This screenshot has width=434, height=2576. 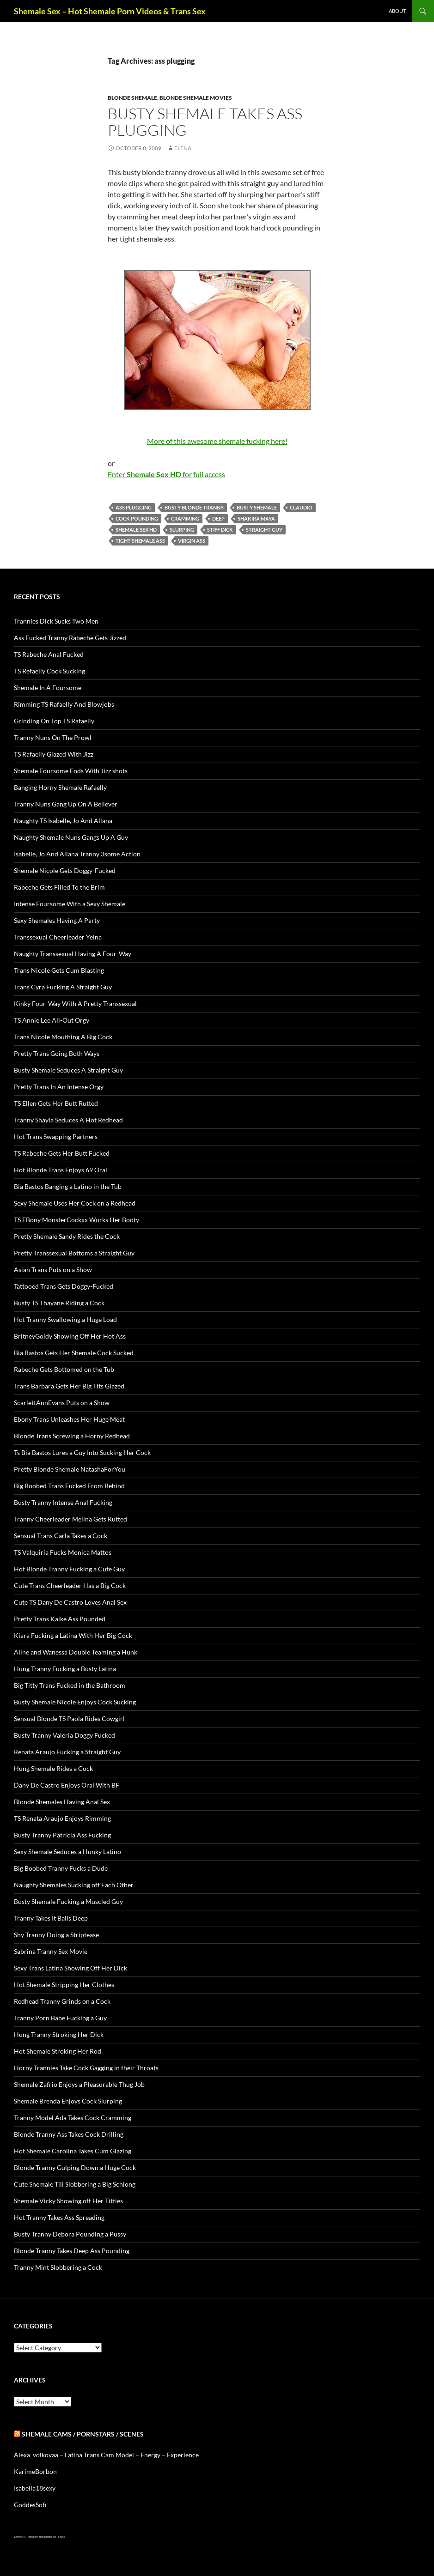 What do you see at coordinates (68, 1901) in the screenshot?
I see `Busty Shemale Fucking a Muscled Guy` at bounding box center [68, 1901].